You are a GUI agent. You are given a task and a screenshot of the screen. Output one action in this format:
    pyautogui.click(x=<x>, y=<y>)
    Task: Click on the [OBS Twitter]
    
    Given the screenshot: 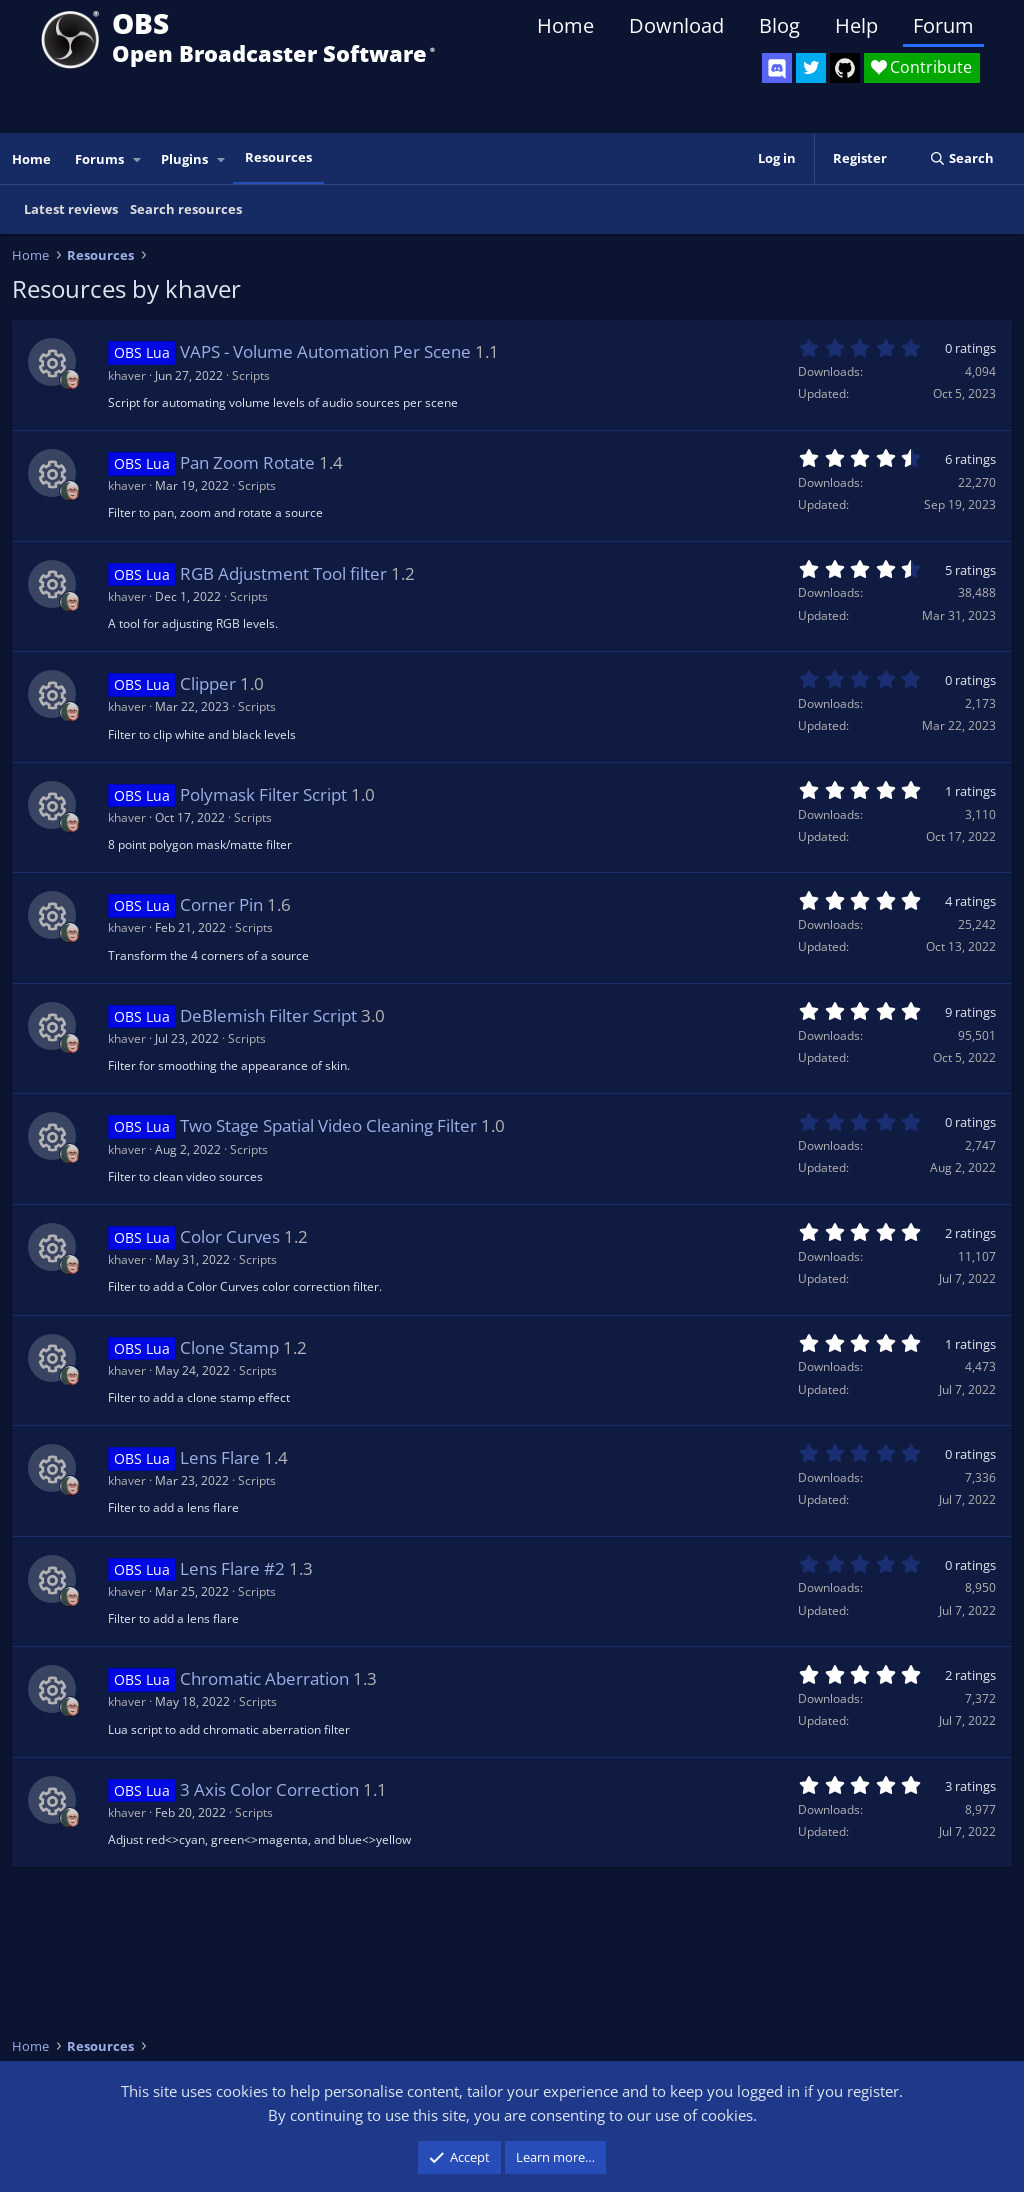 What is the action you would take?
    pyautogui.click(x=811, y=68)
    